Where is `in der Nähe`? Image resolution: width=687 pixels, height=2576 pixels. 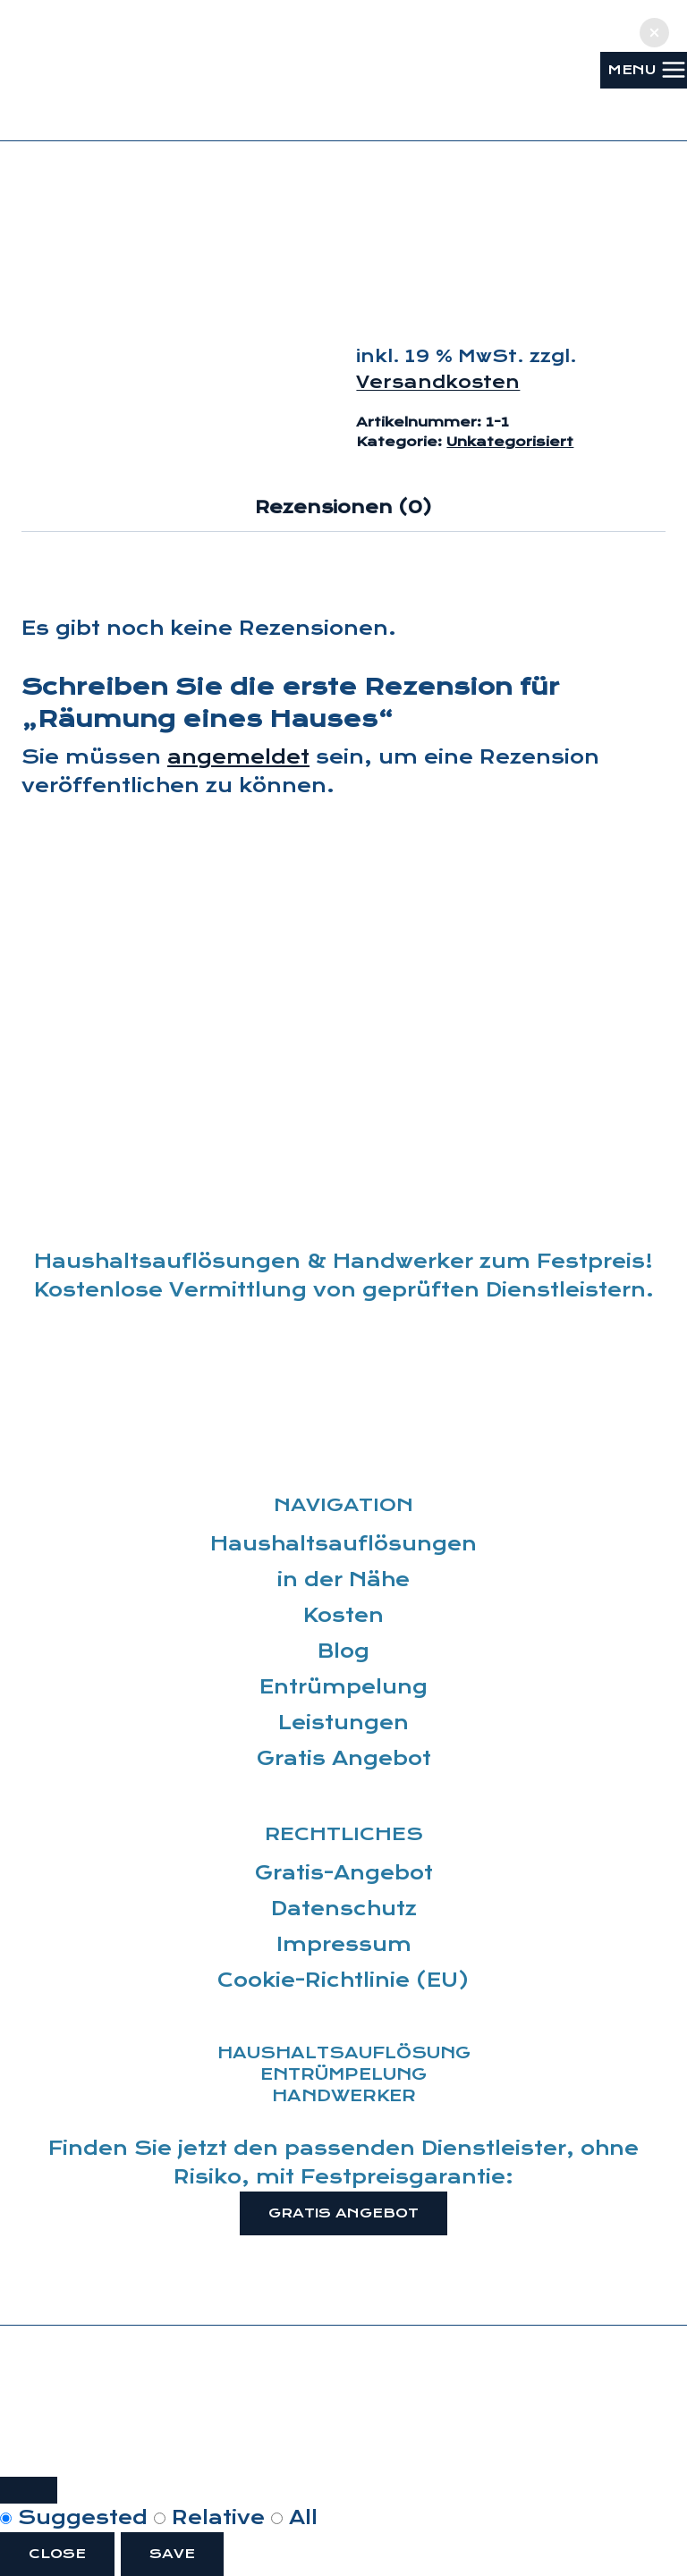 in der Nähe is located at coordinates (343, 1580).